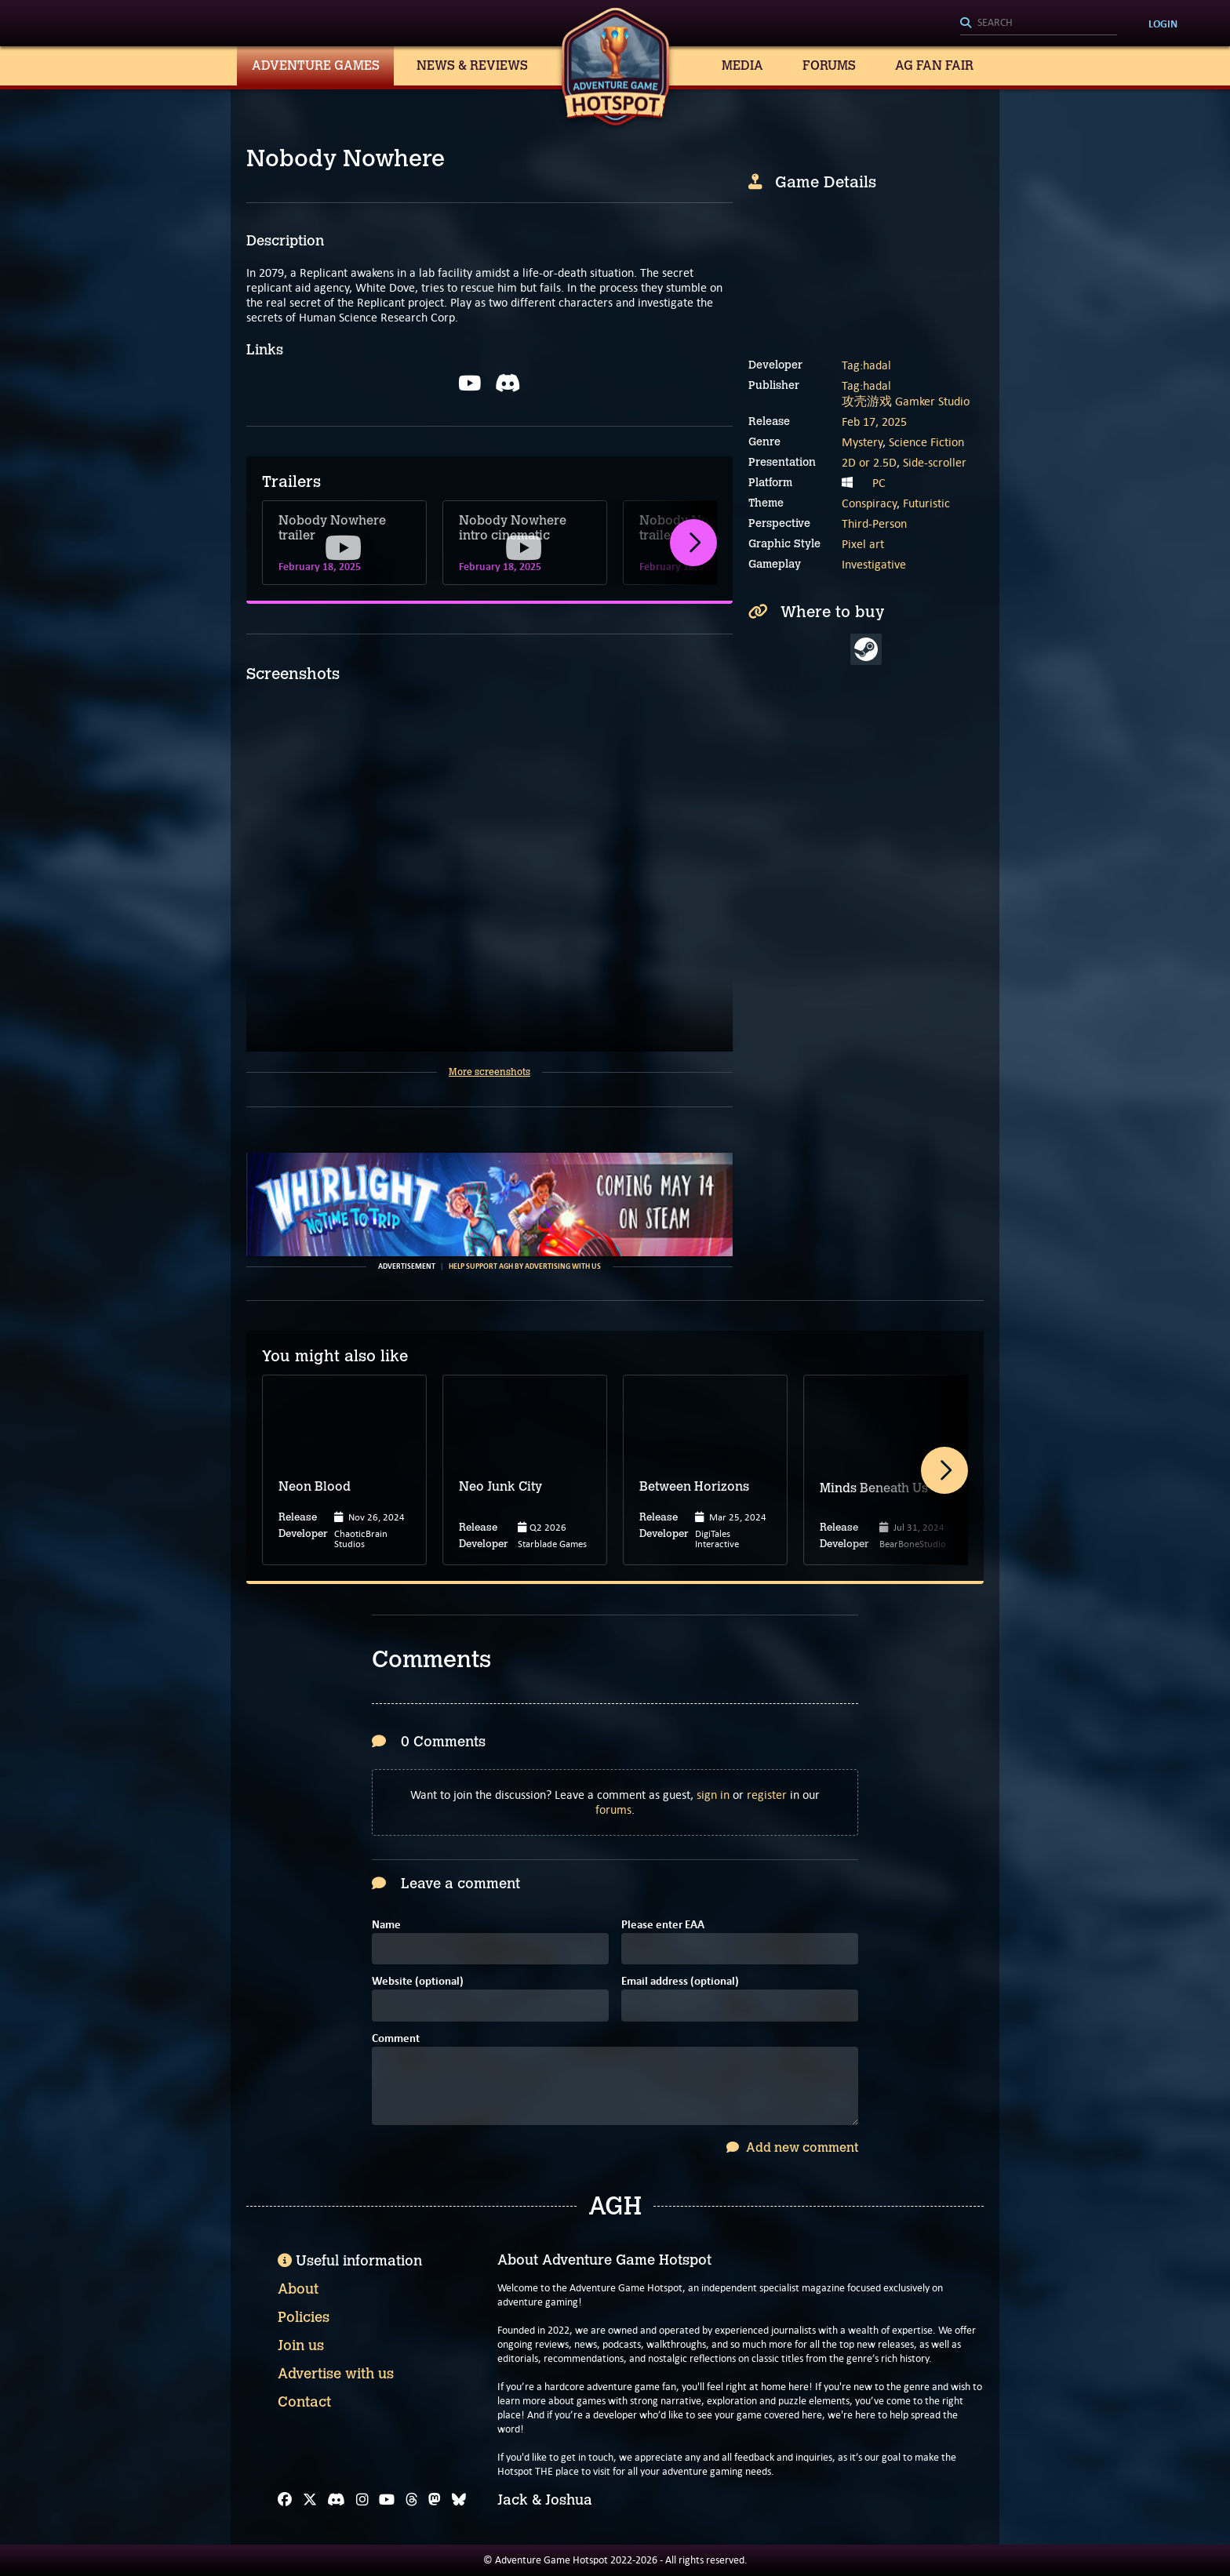 This screenshot has width=1230, height=2576. I want to click on Comment, so click(396, 2039).